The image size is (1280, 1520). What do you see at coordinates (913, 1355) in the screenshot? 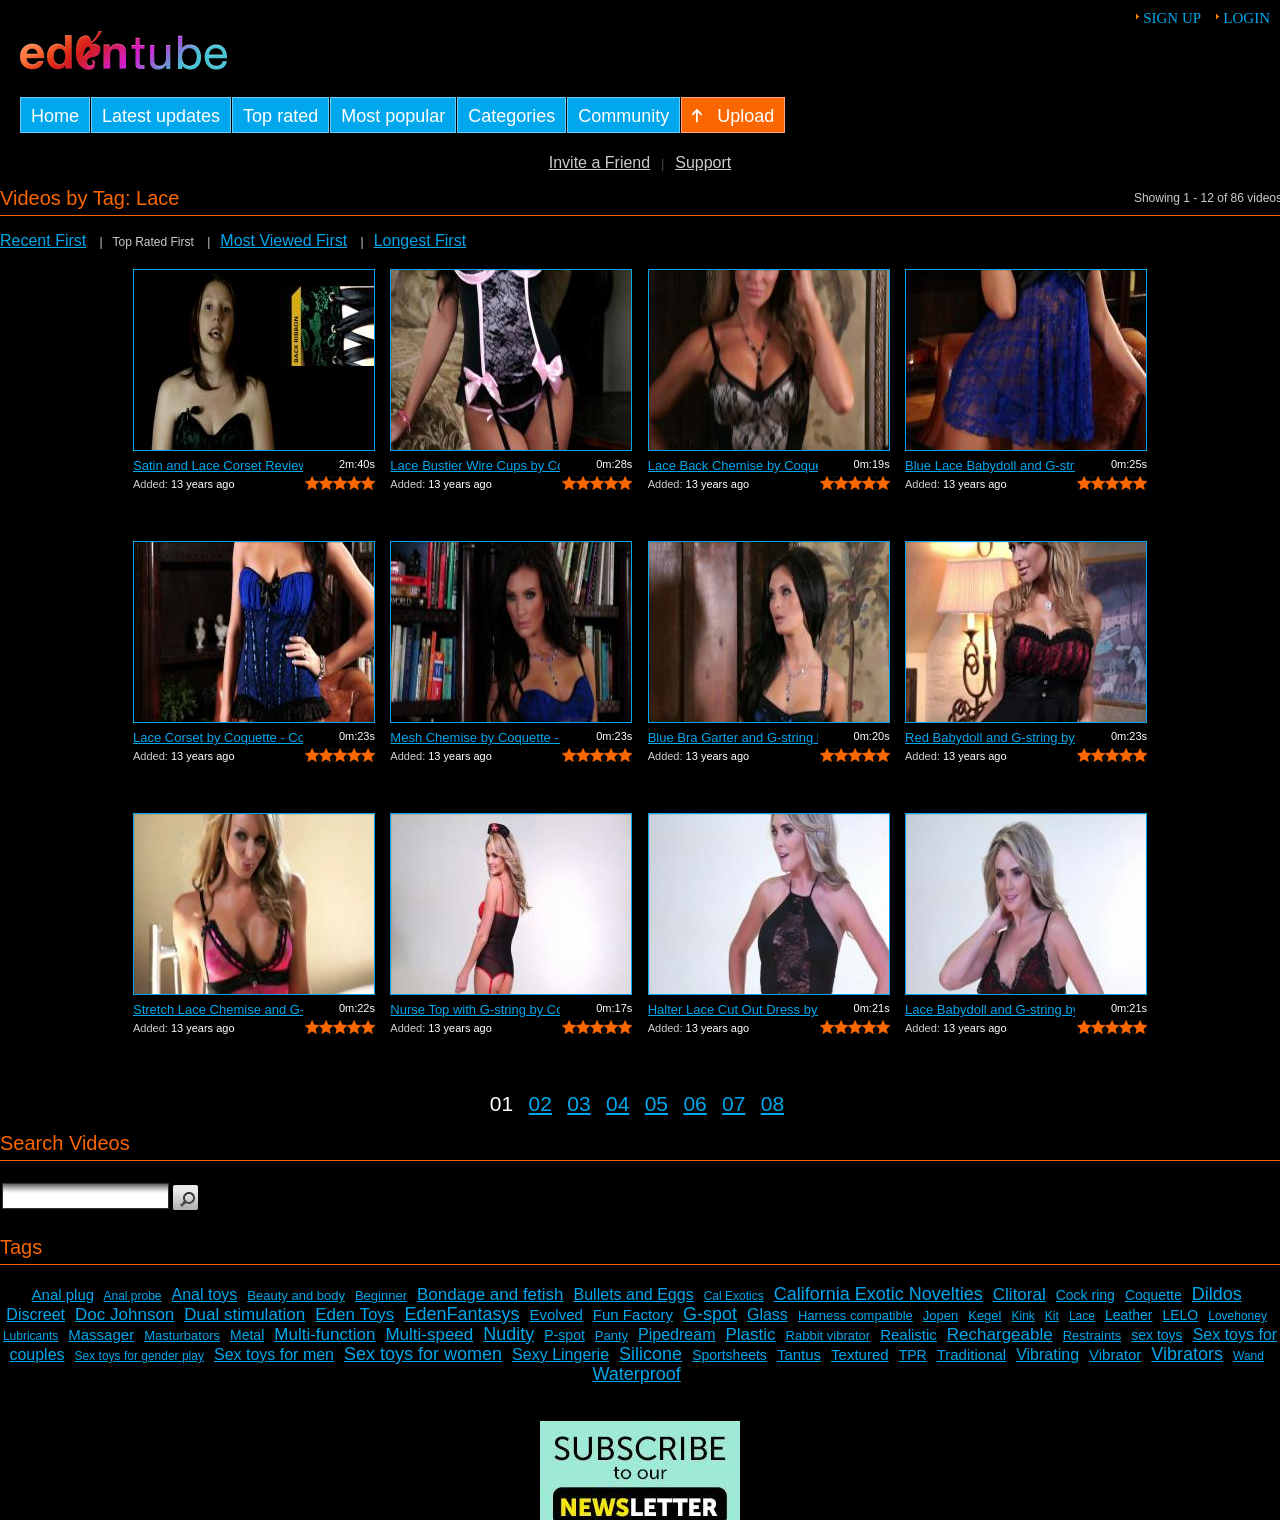
I see `TPR` at bounding box center [913, 1355].